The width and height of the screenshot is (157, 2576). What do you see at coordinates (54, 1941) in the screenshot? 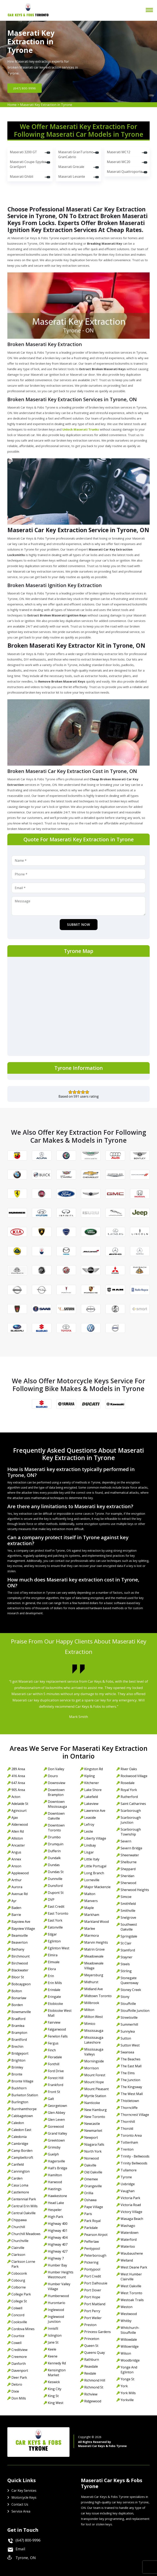
I see `Eglinton` at bounding box center [54, 1941].